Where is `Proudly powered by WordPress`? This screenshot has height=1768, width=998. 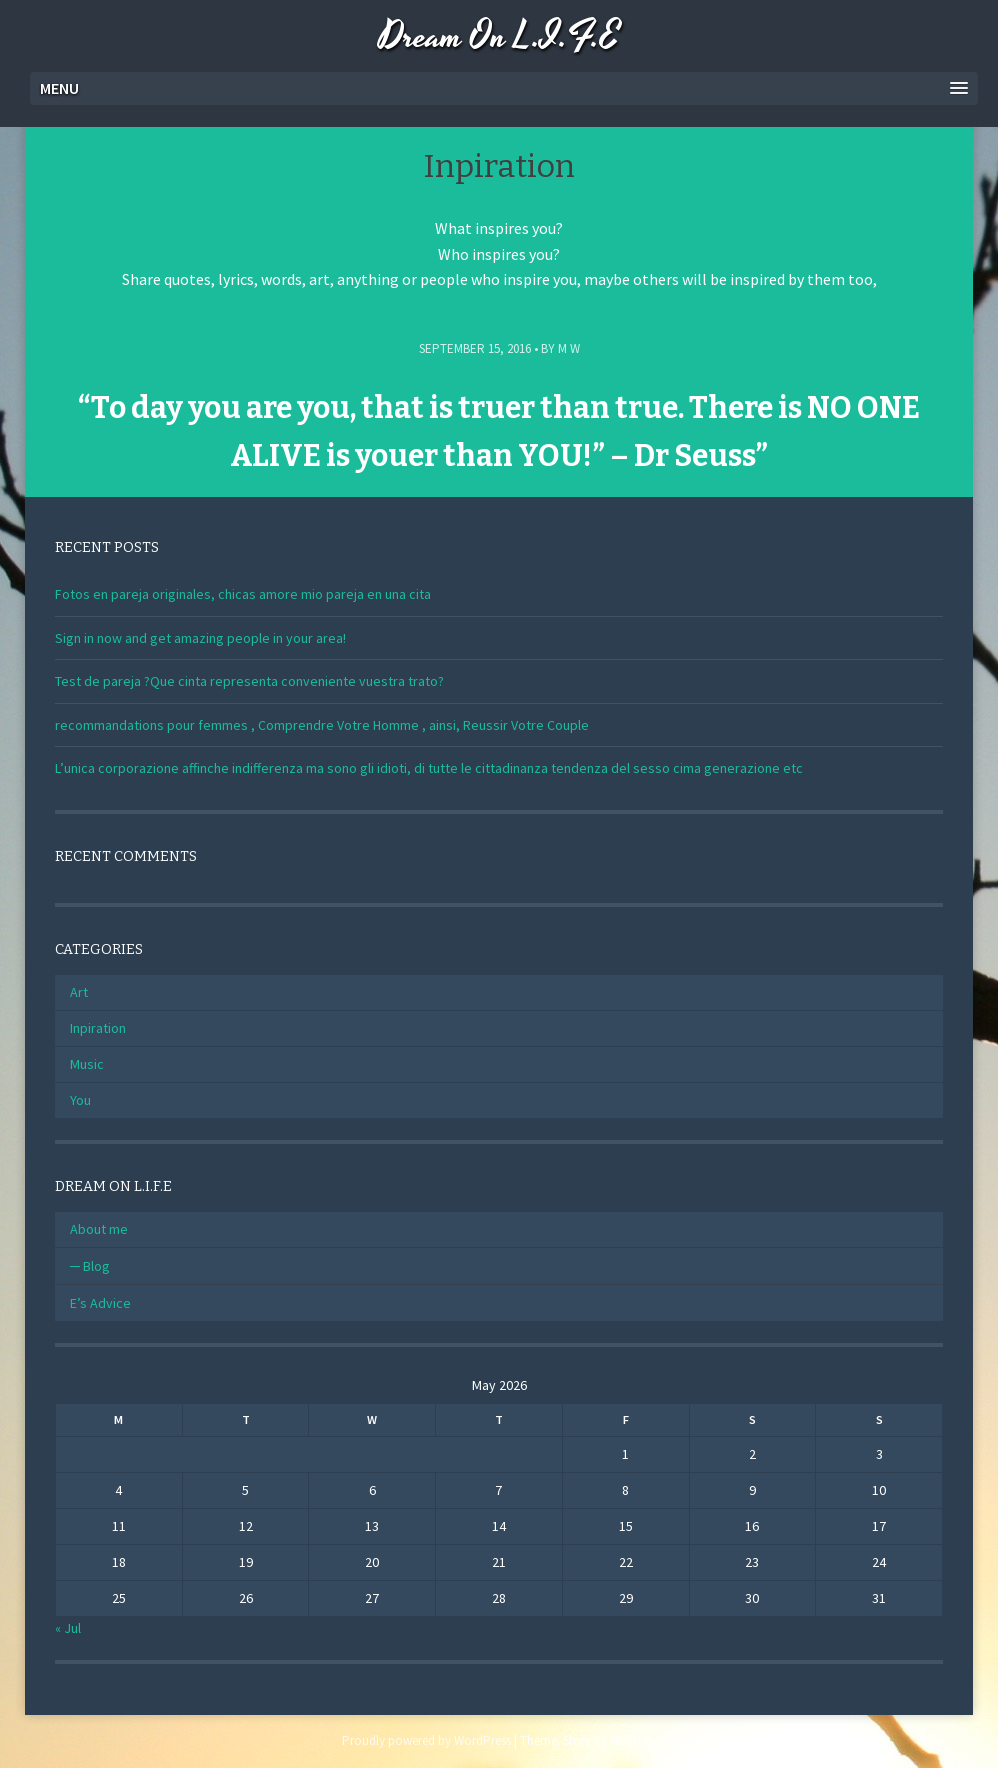
Proudly powered by WordPress is located at coordinates (426, 1740).